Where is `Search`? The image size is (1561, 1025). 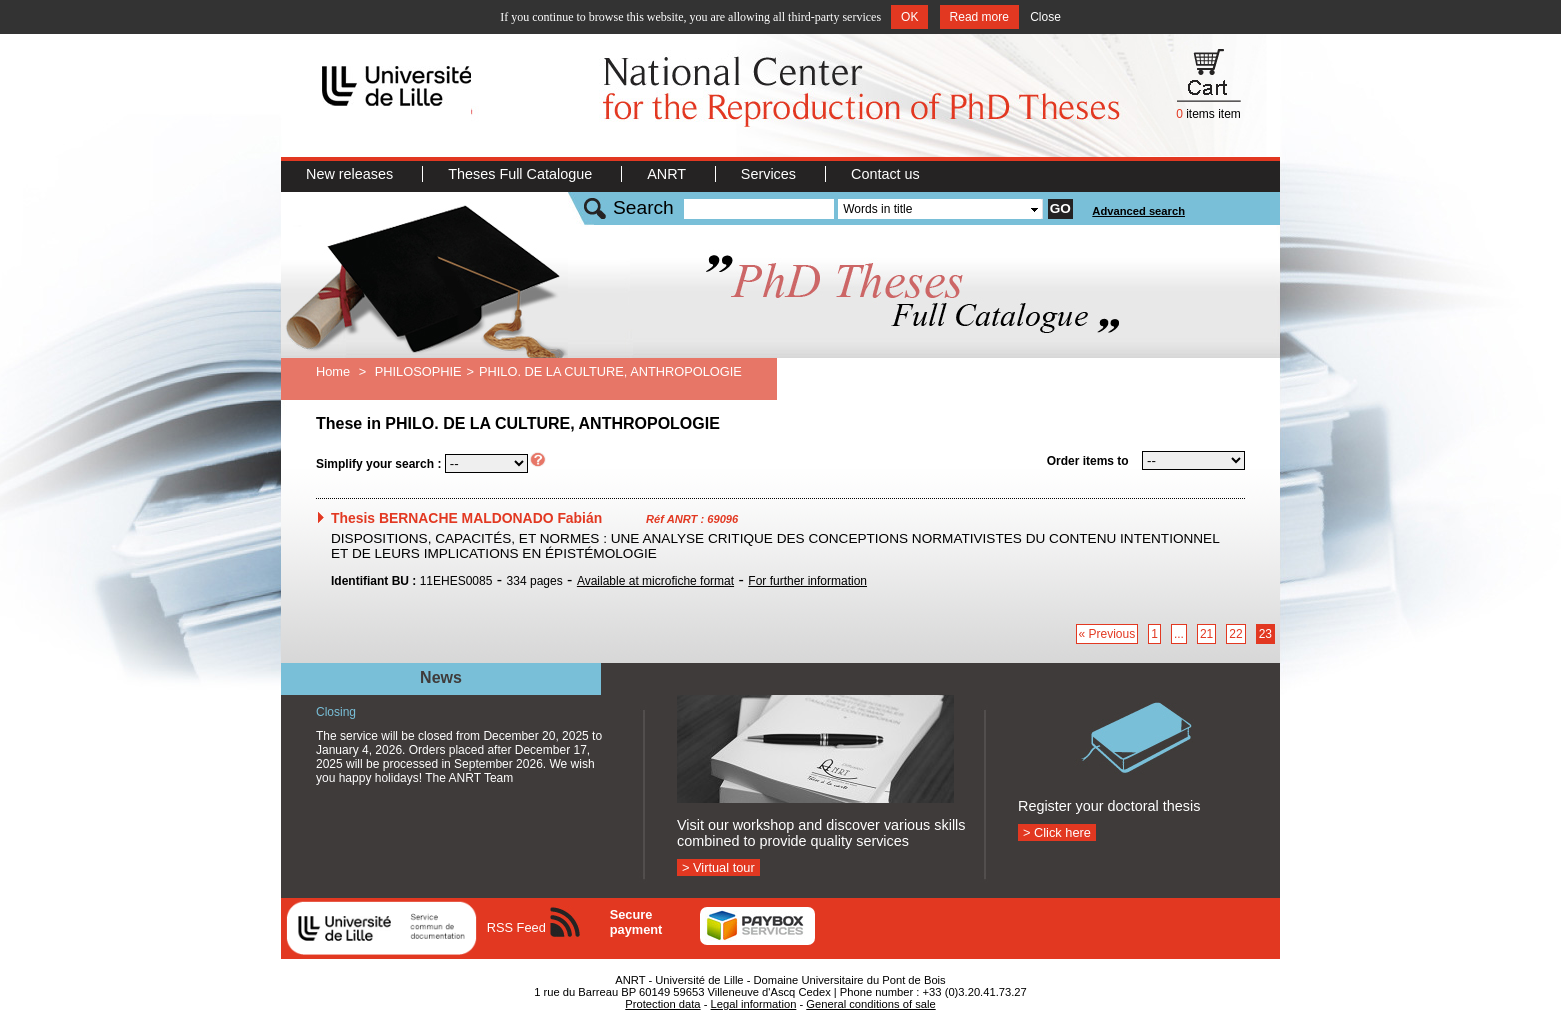 Search is located at coordinates (643, 207).